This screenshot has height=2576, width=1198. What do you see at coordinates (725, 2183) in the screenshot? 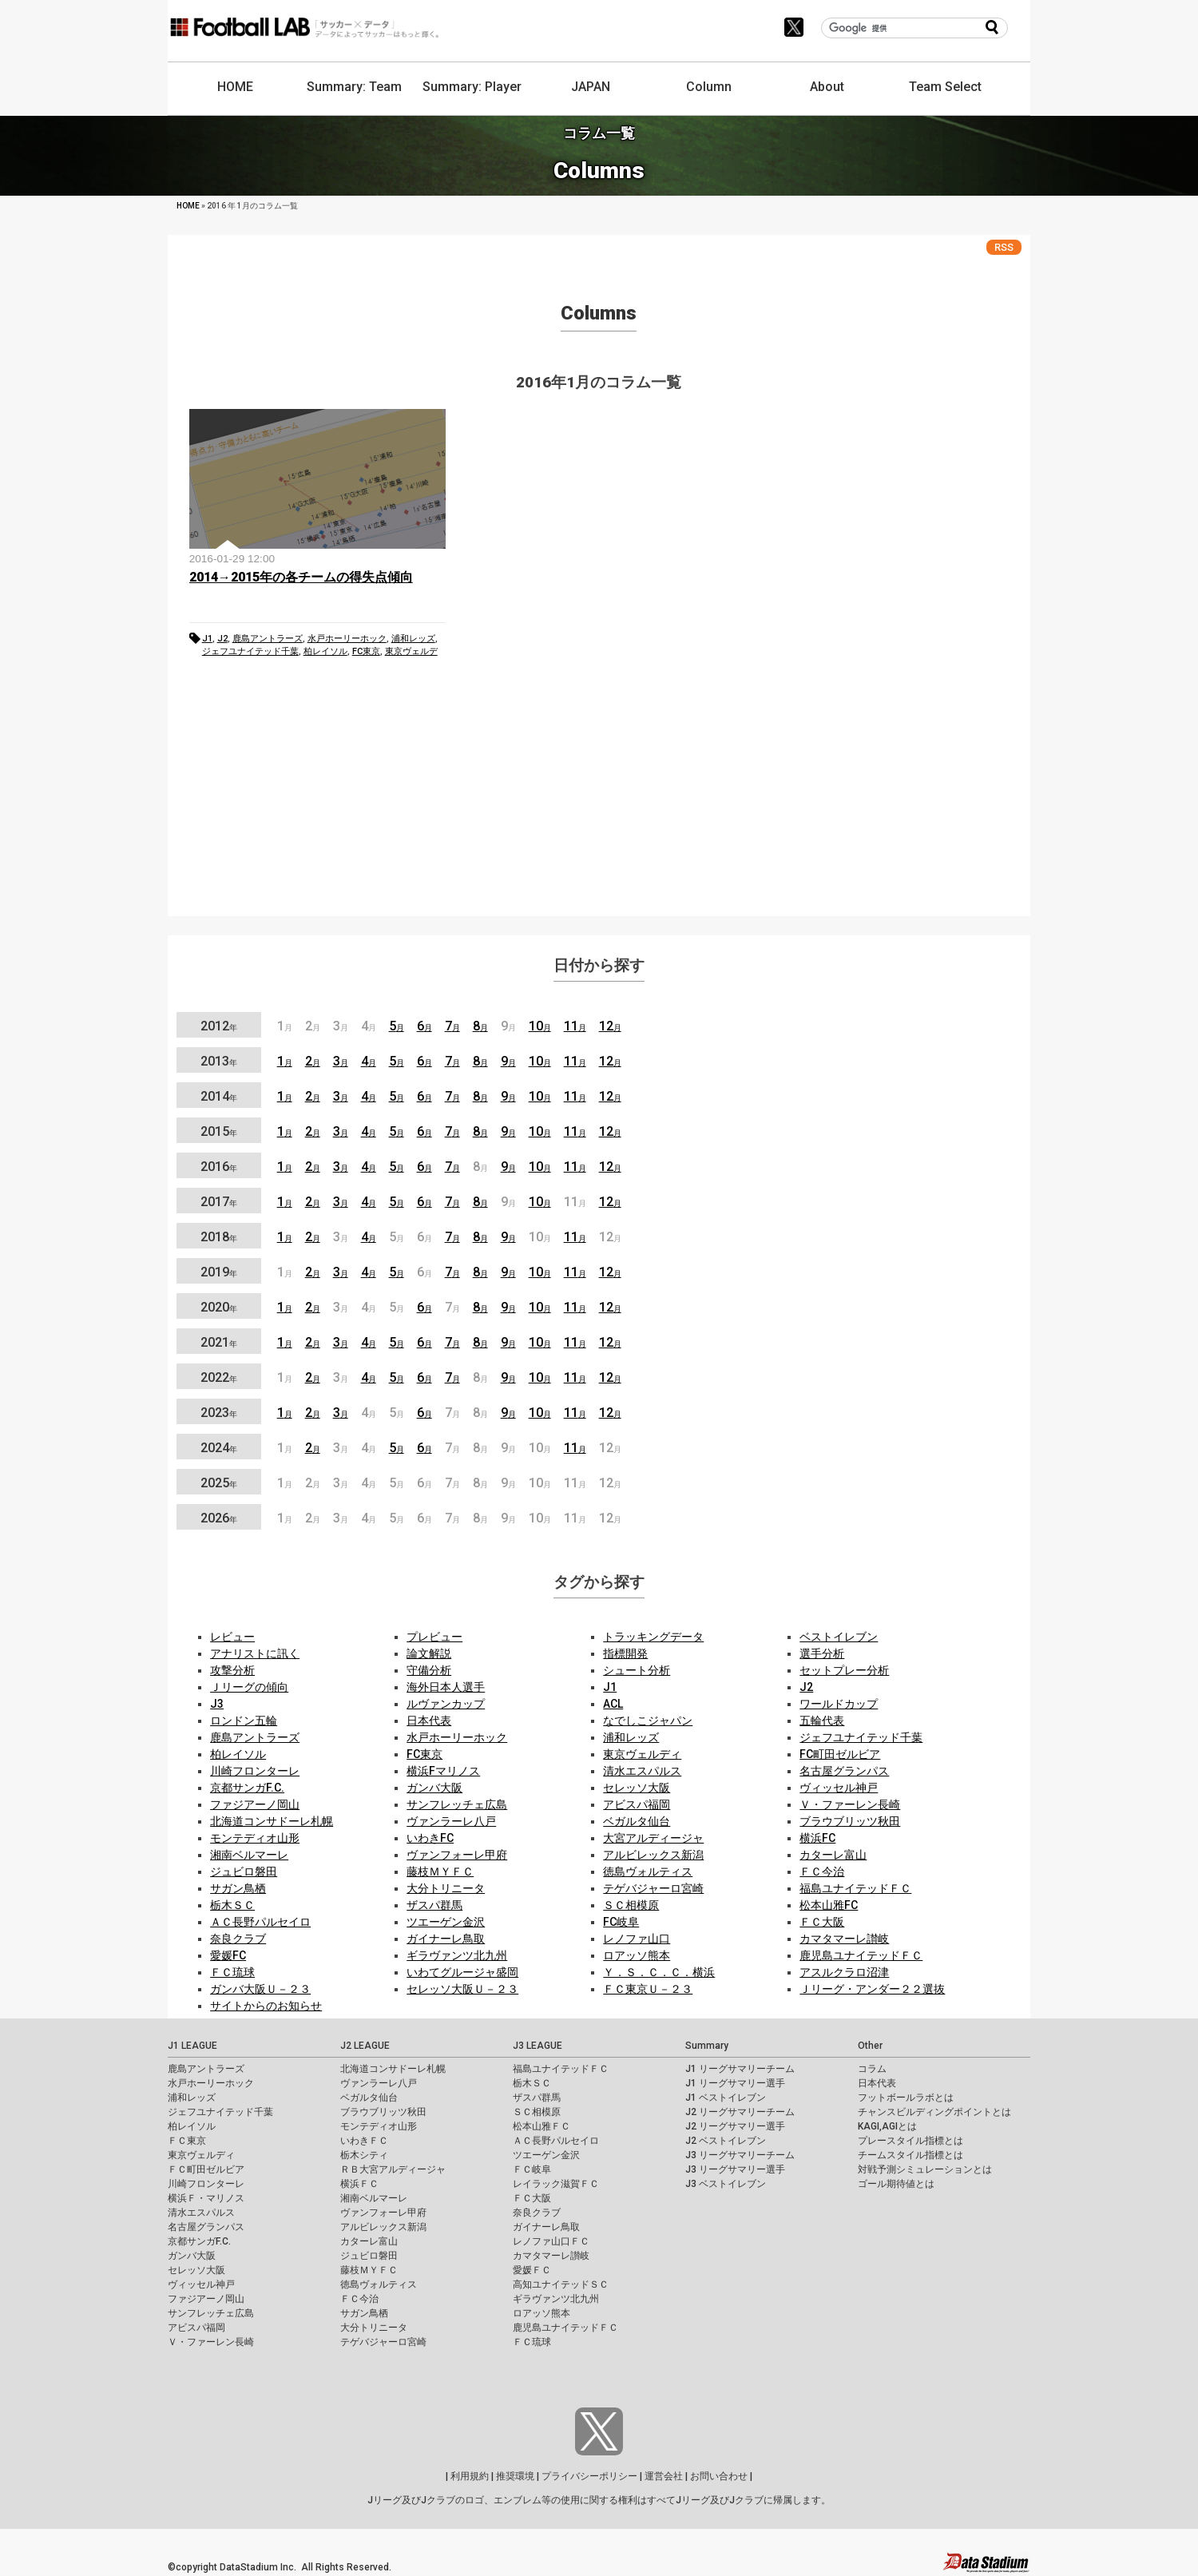
I see `J3 ベストイレブン` at bounding box center [725, 2183].